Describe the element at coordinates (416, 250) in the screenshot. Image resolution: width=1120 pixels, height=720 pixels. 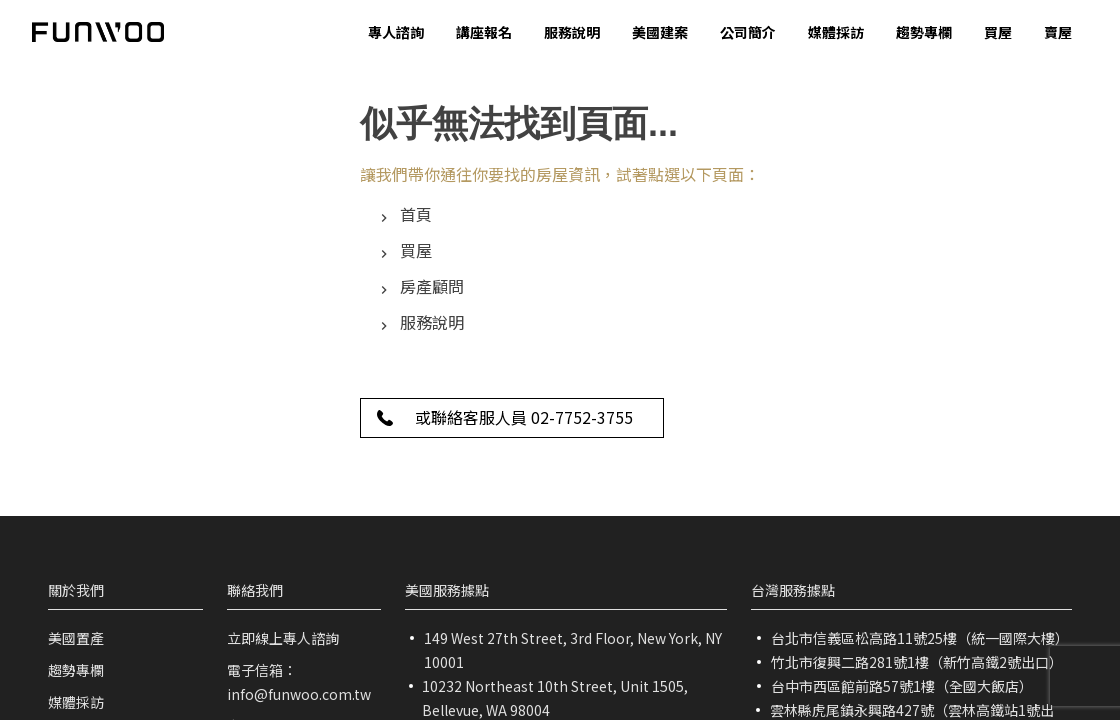
I see `買屋` at that location.